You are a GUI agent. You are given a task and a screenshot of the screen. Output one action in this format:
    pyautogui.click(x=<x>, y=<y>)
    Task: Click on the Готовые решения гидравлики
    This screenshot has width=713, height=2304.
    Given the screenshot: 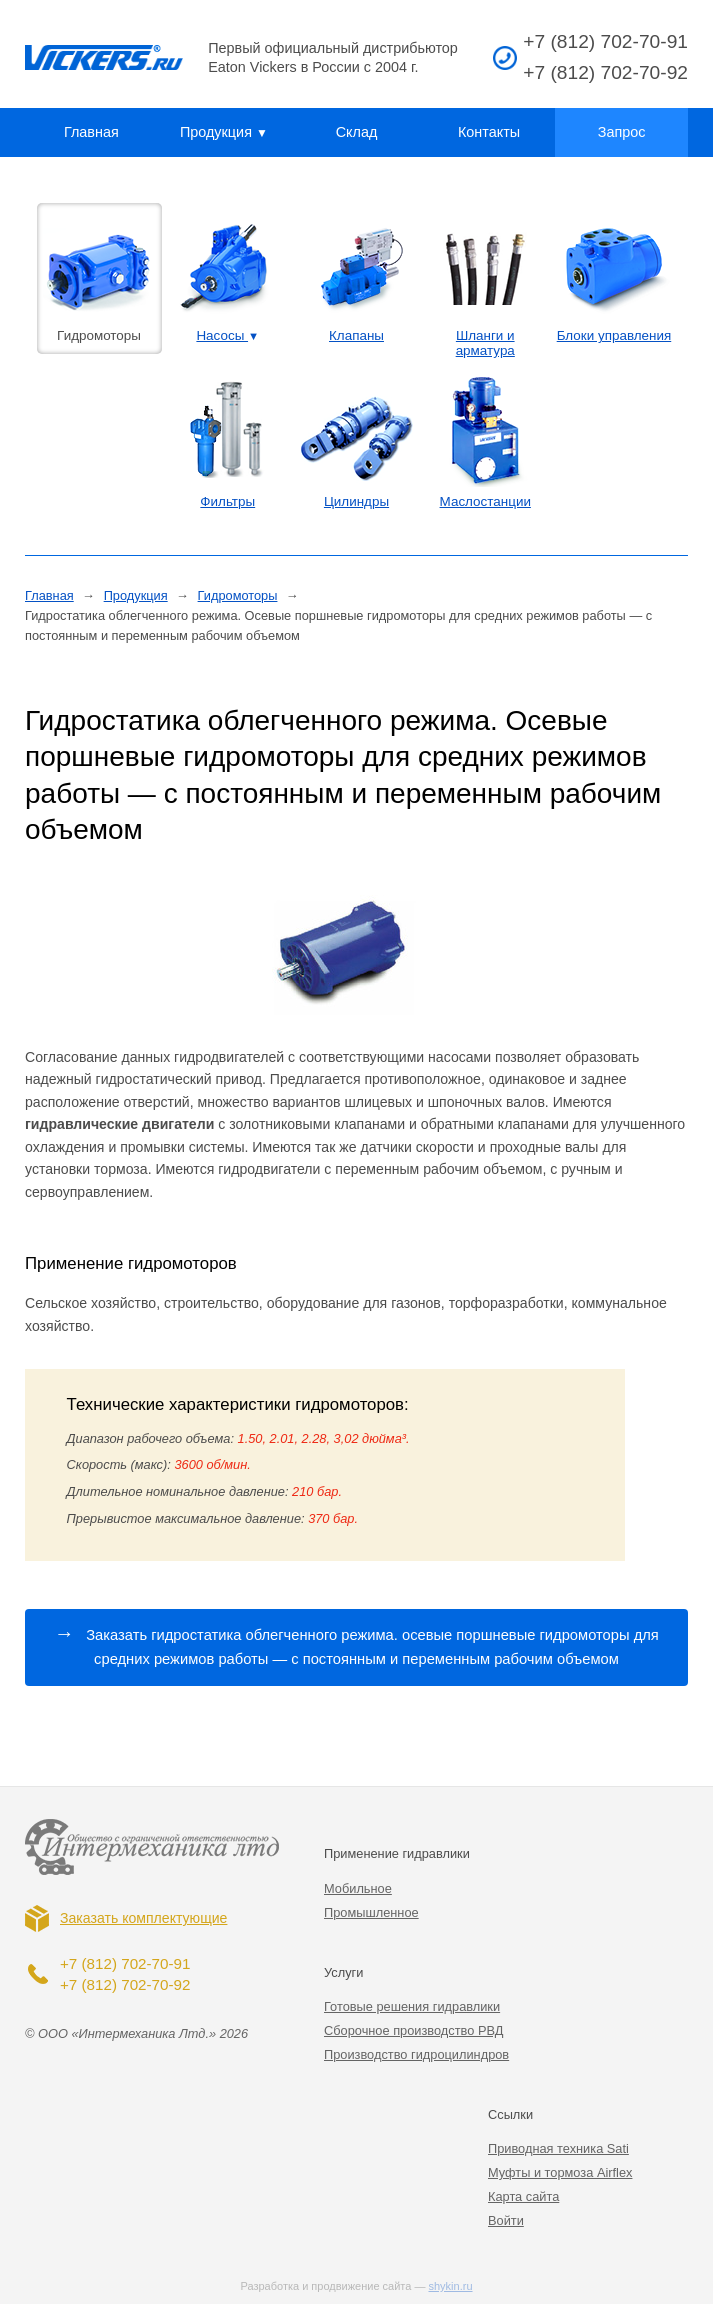 What is the action you would take?
    pyautogui.click(x=412, y=2006)
    